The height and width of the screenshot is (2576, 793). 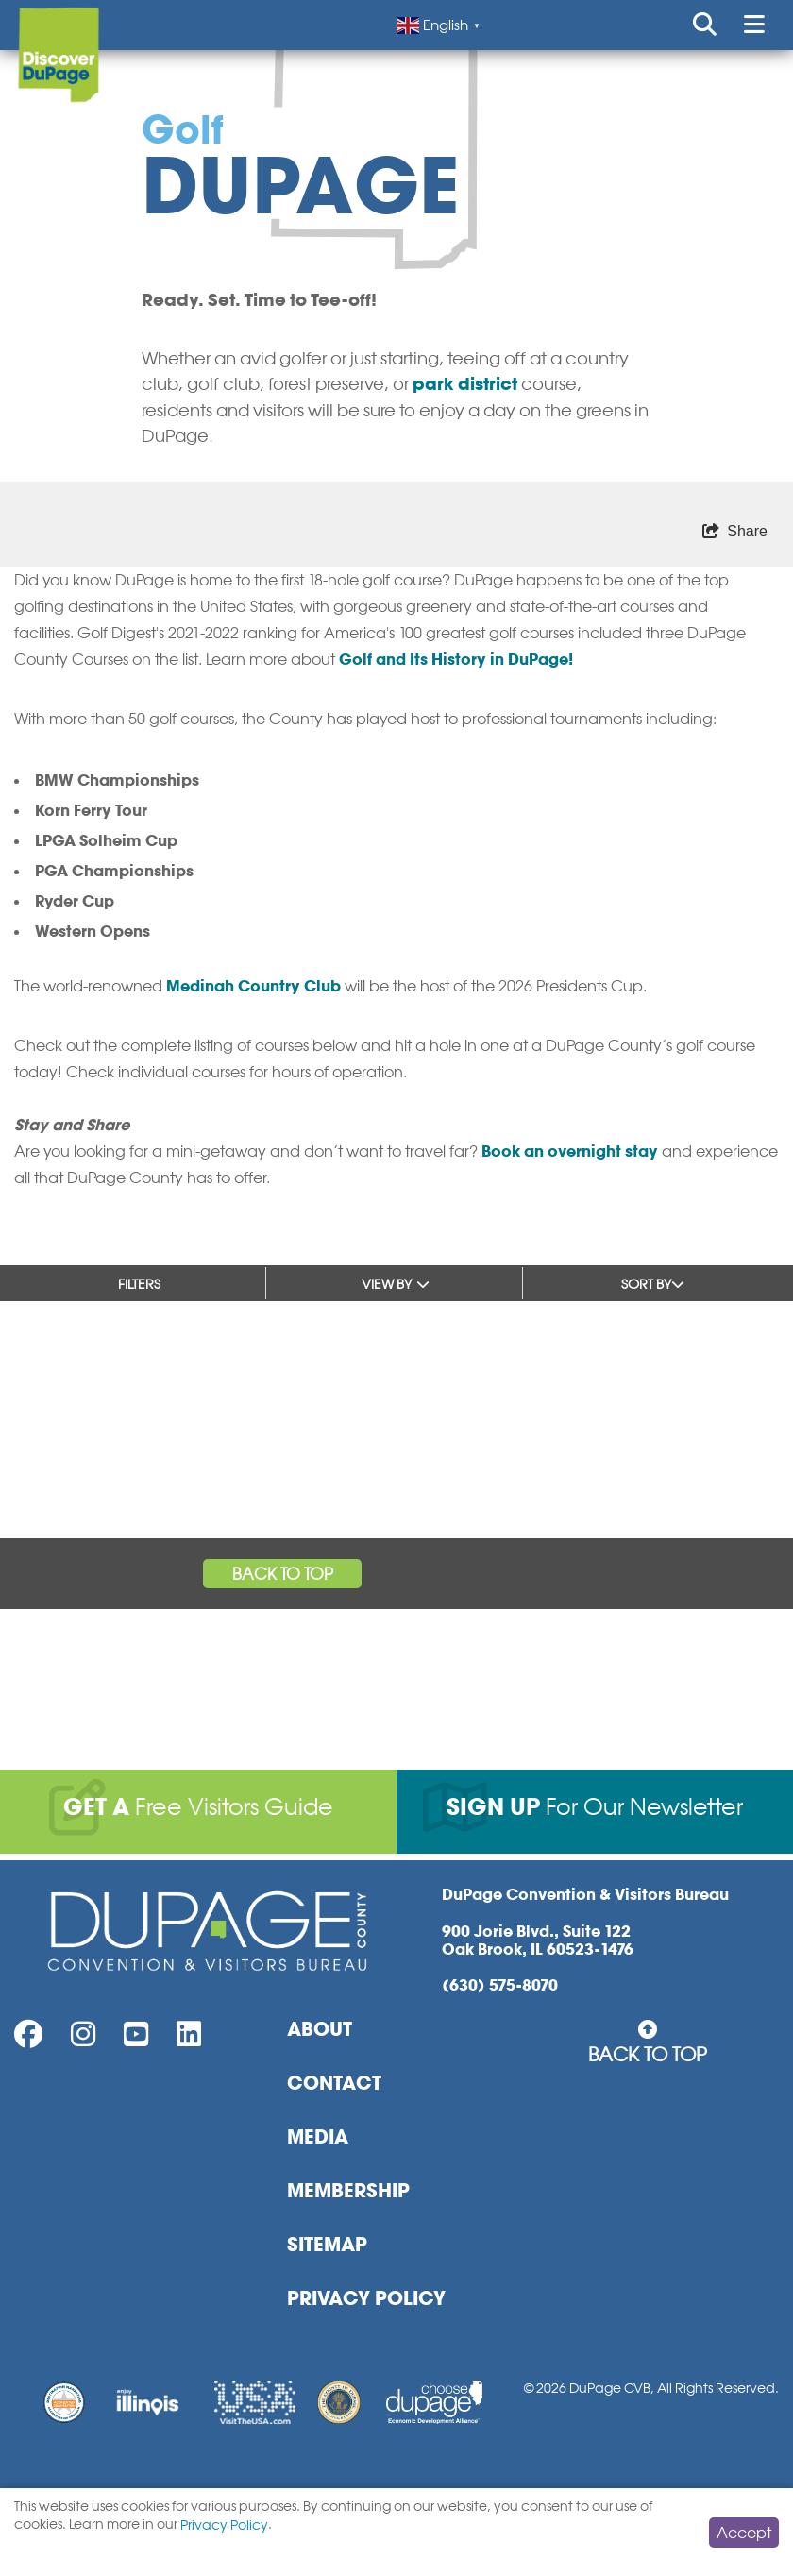 What do you see at coordinates (253, 985) in the screenshot?
I see `Medinah Country Club` at bounding box center [253, 985].